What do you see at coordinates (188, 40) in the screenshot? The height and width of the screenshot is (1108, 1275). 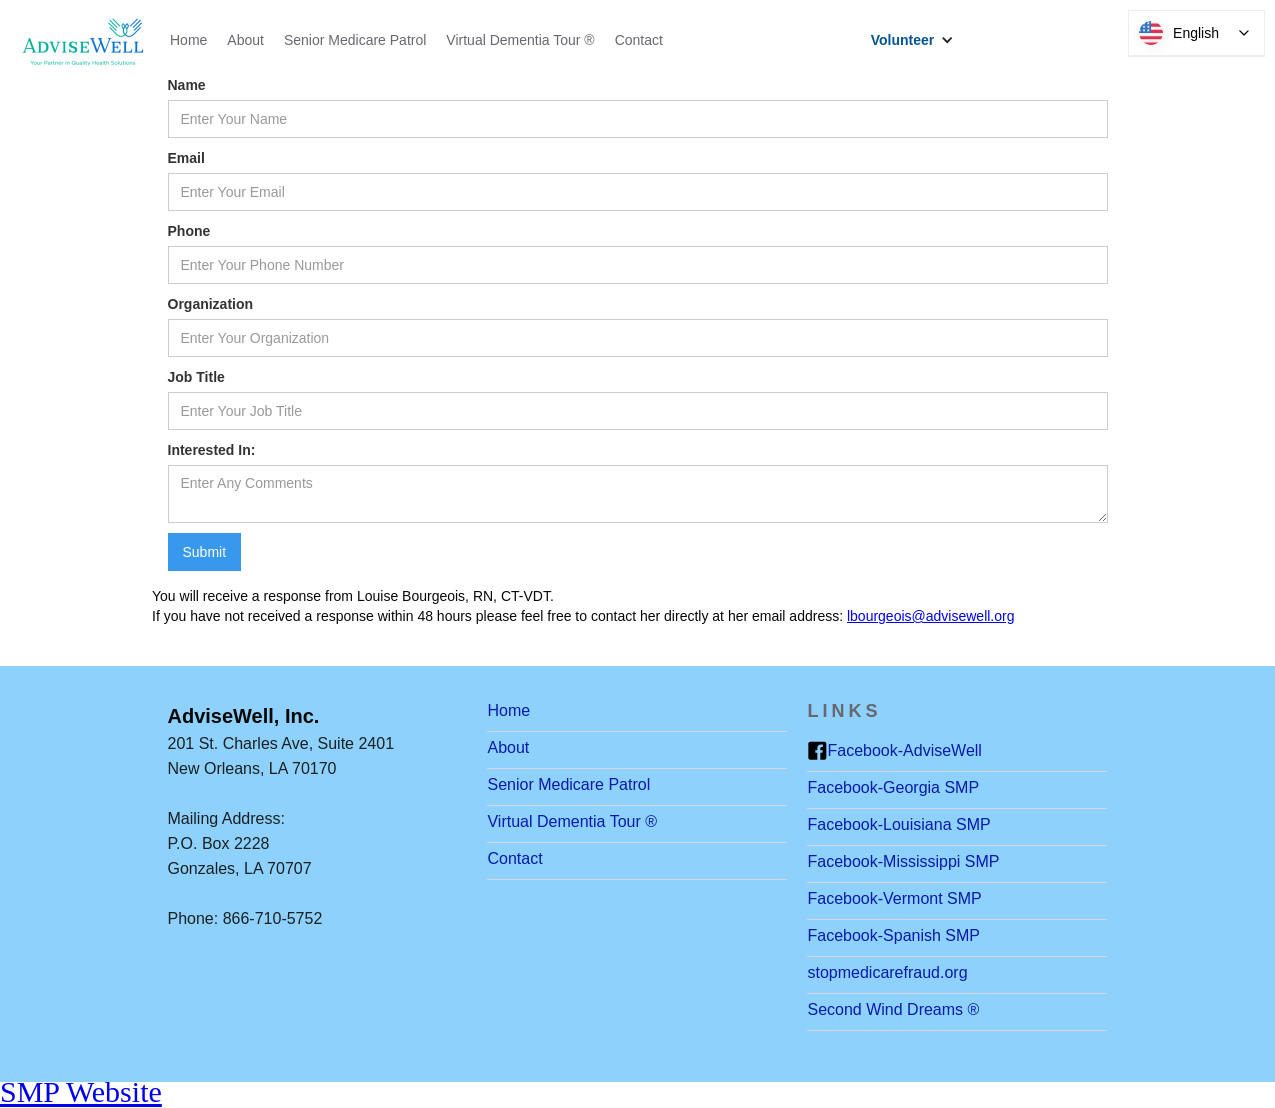 I see `Home` at bounding box center [188, 40].